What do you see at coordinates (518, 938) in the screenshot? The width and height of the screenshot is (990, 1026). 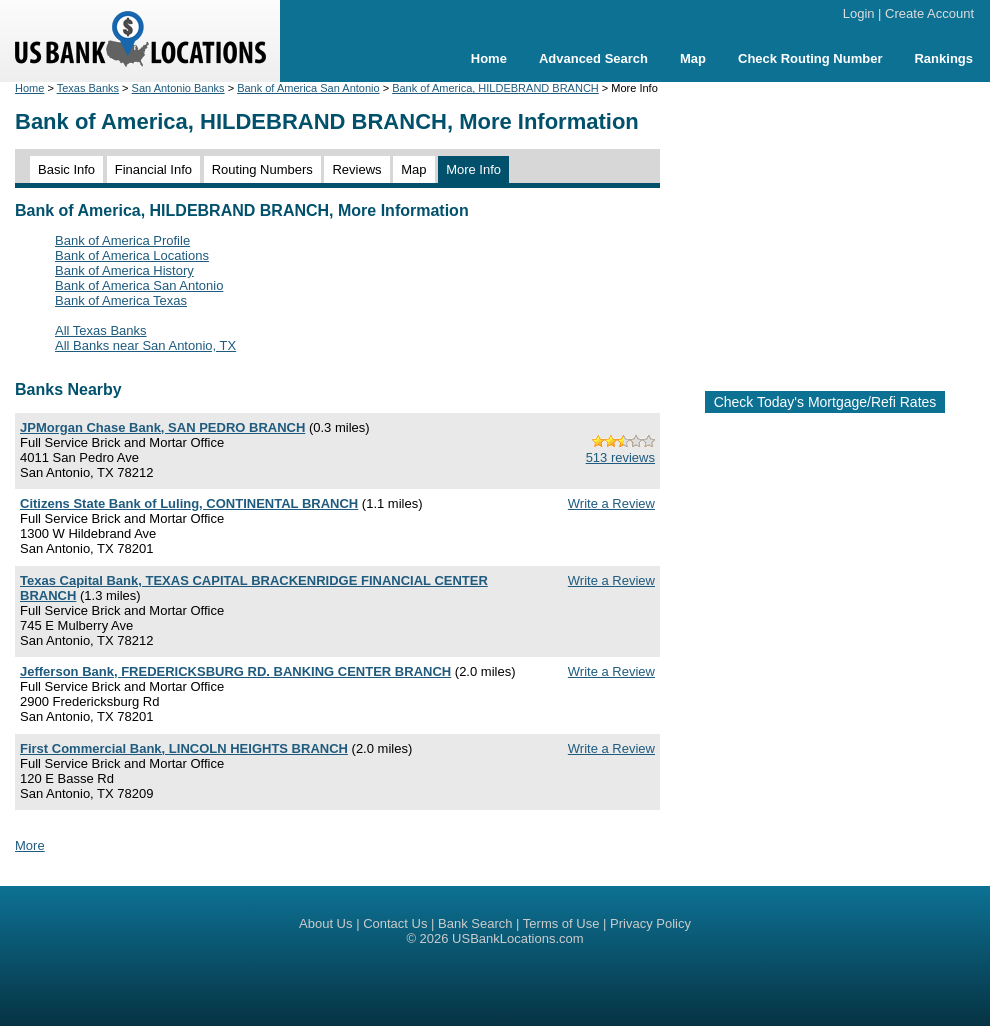 I see `USBankLocations.com` at bounding box center [518, 938].